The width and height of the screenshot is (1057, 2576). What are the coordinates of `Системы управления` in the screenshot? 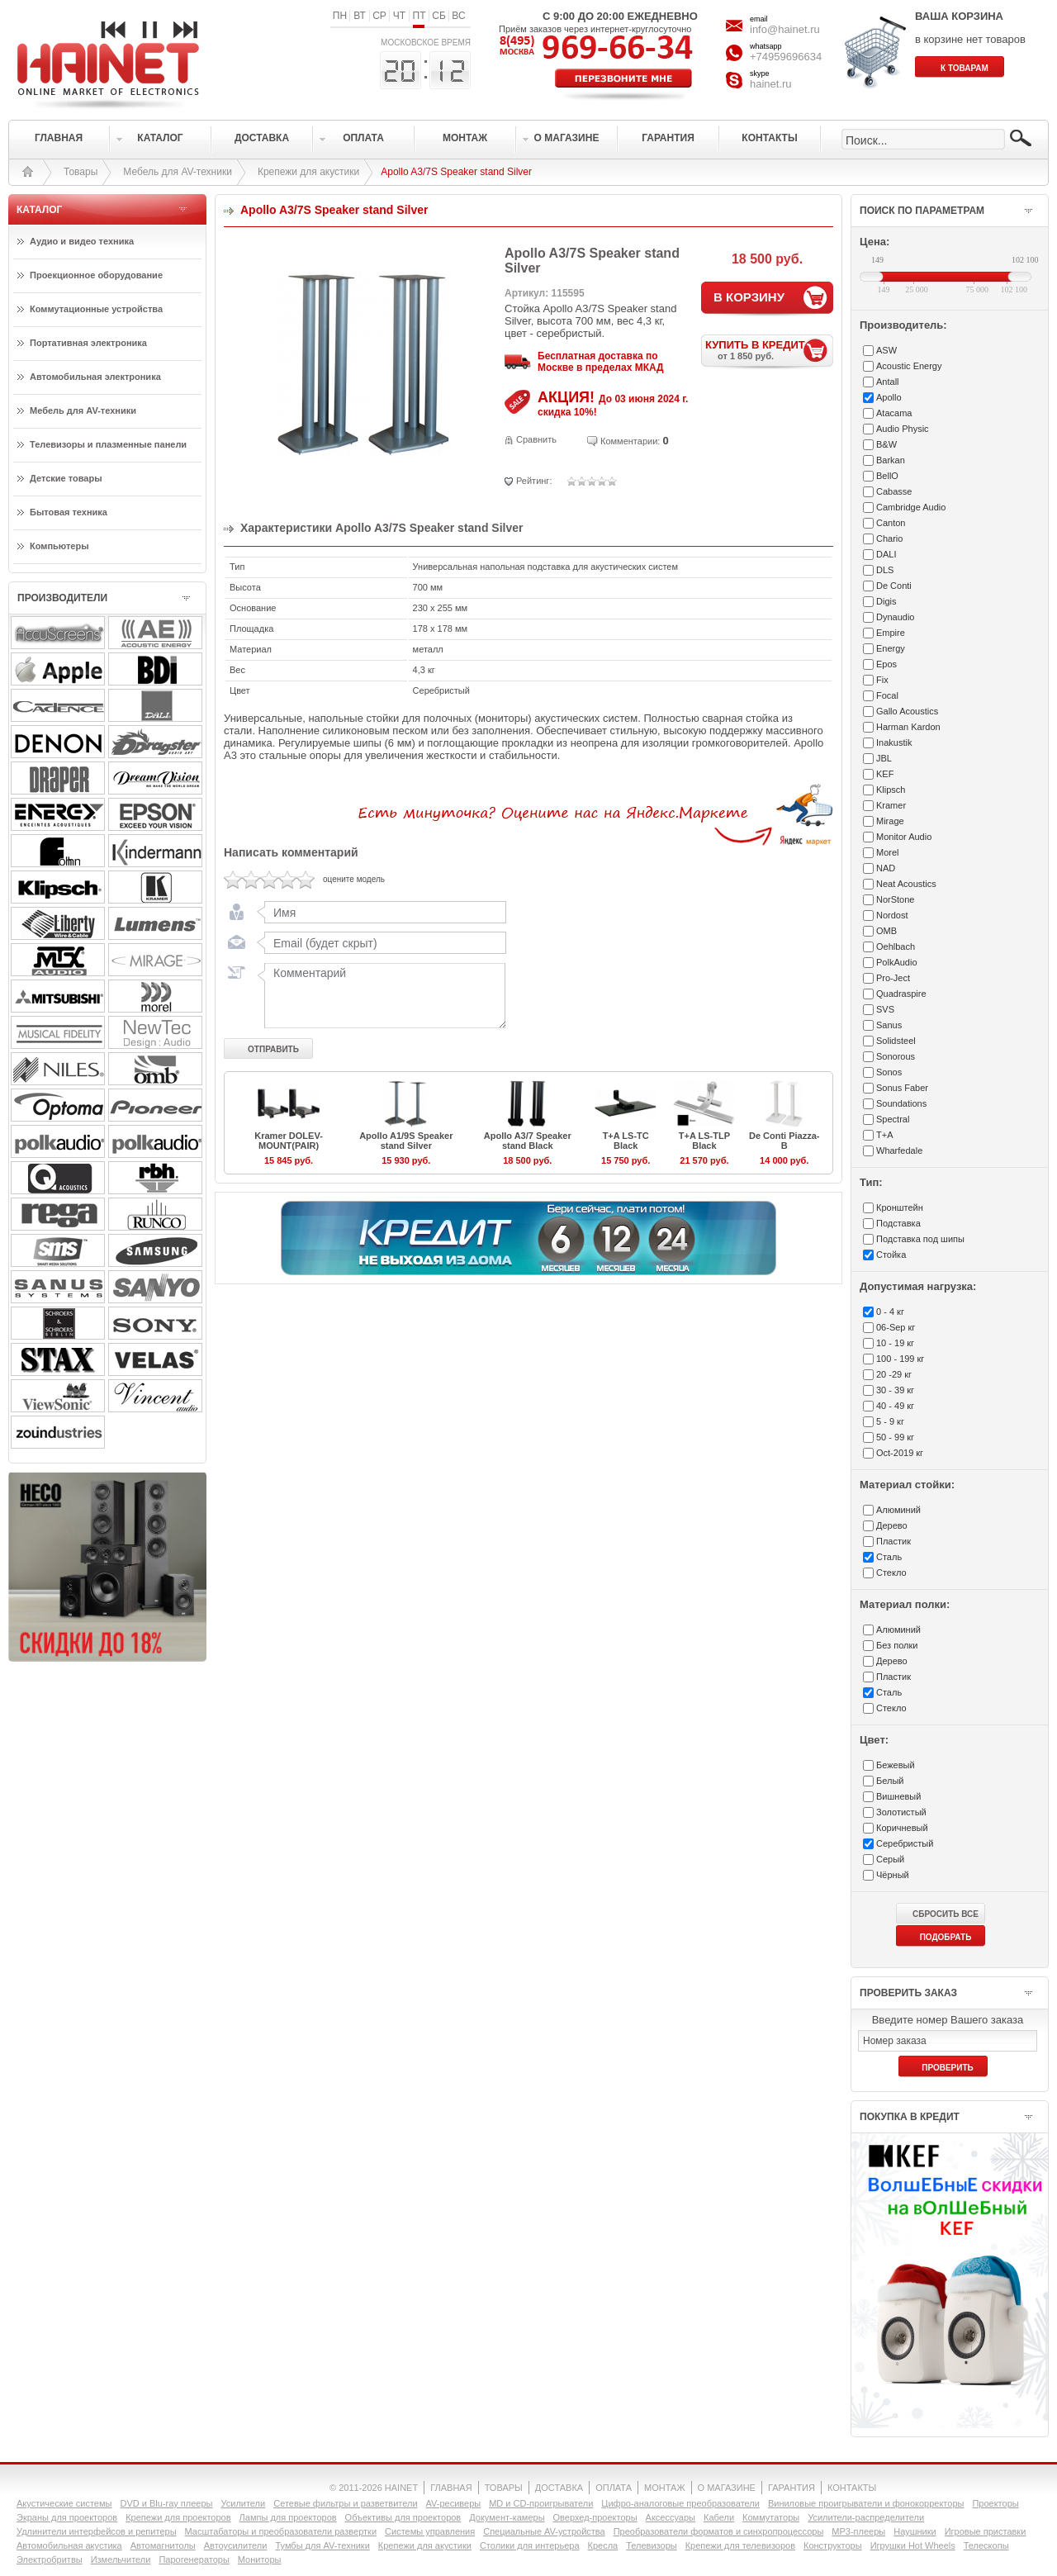 It's located at (430, 2531).